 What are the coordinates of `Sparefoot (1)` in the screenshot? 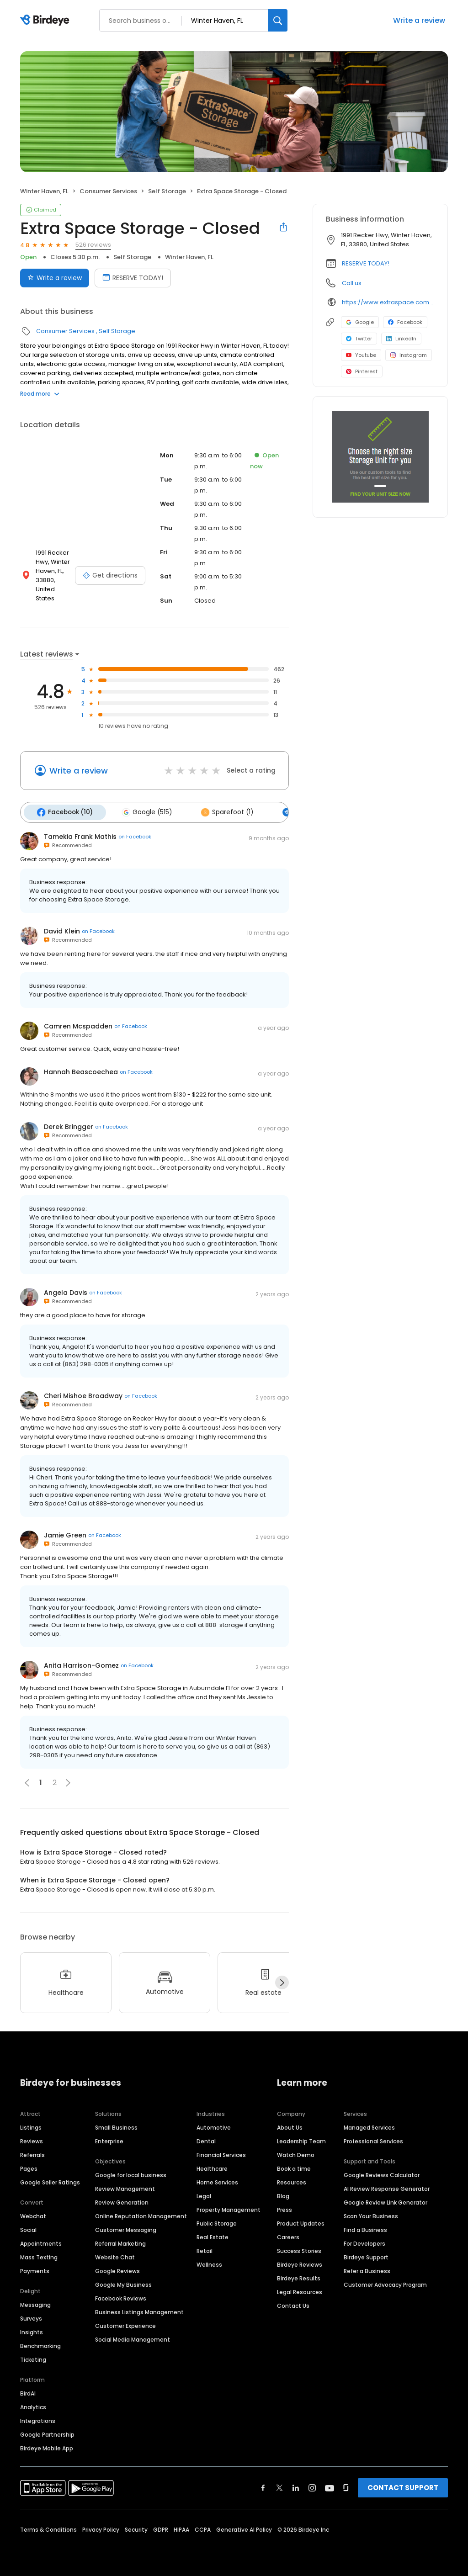 It's located at (221, 811).